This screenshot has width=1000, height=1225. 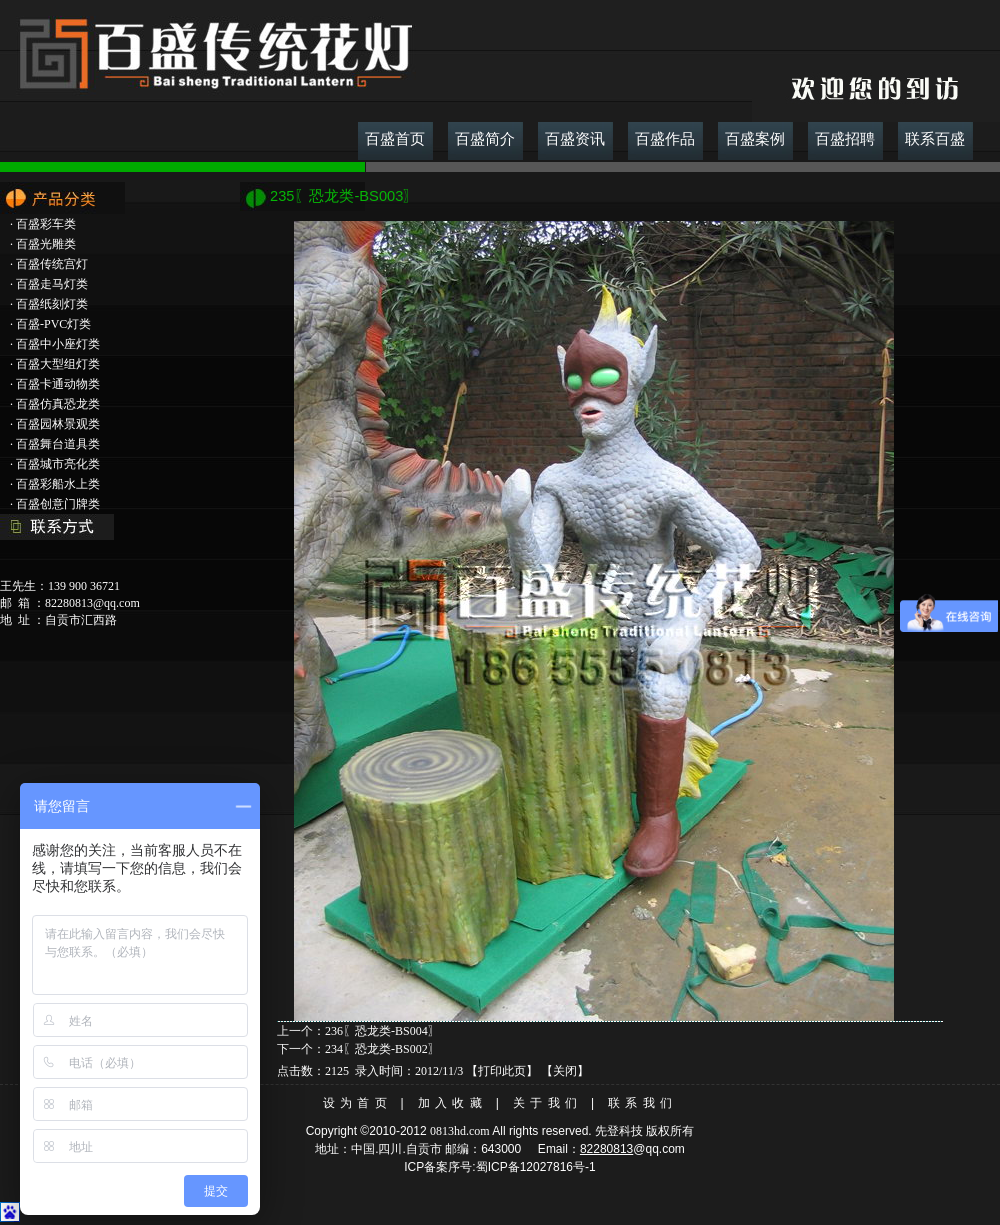 What do you see at coordinates (536, 1167) in the screenshot?
I see `蜀ICP备12027816号-1` at bounding box center [536, 1167].